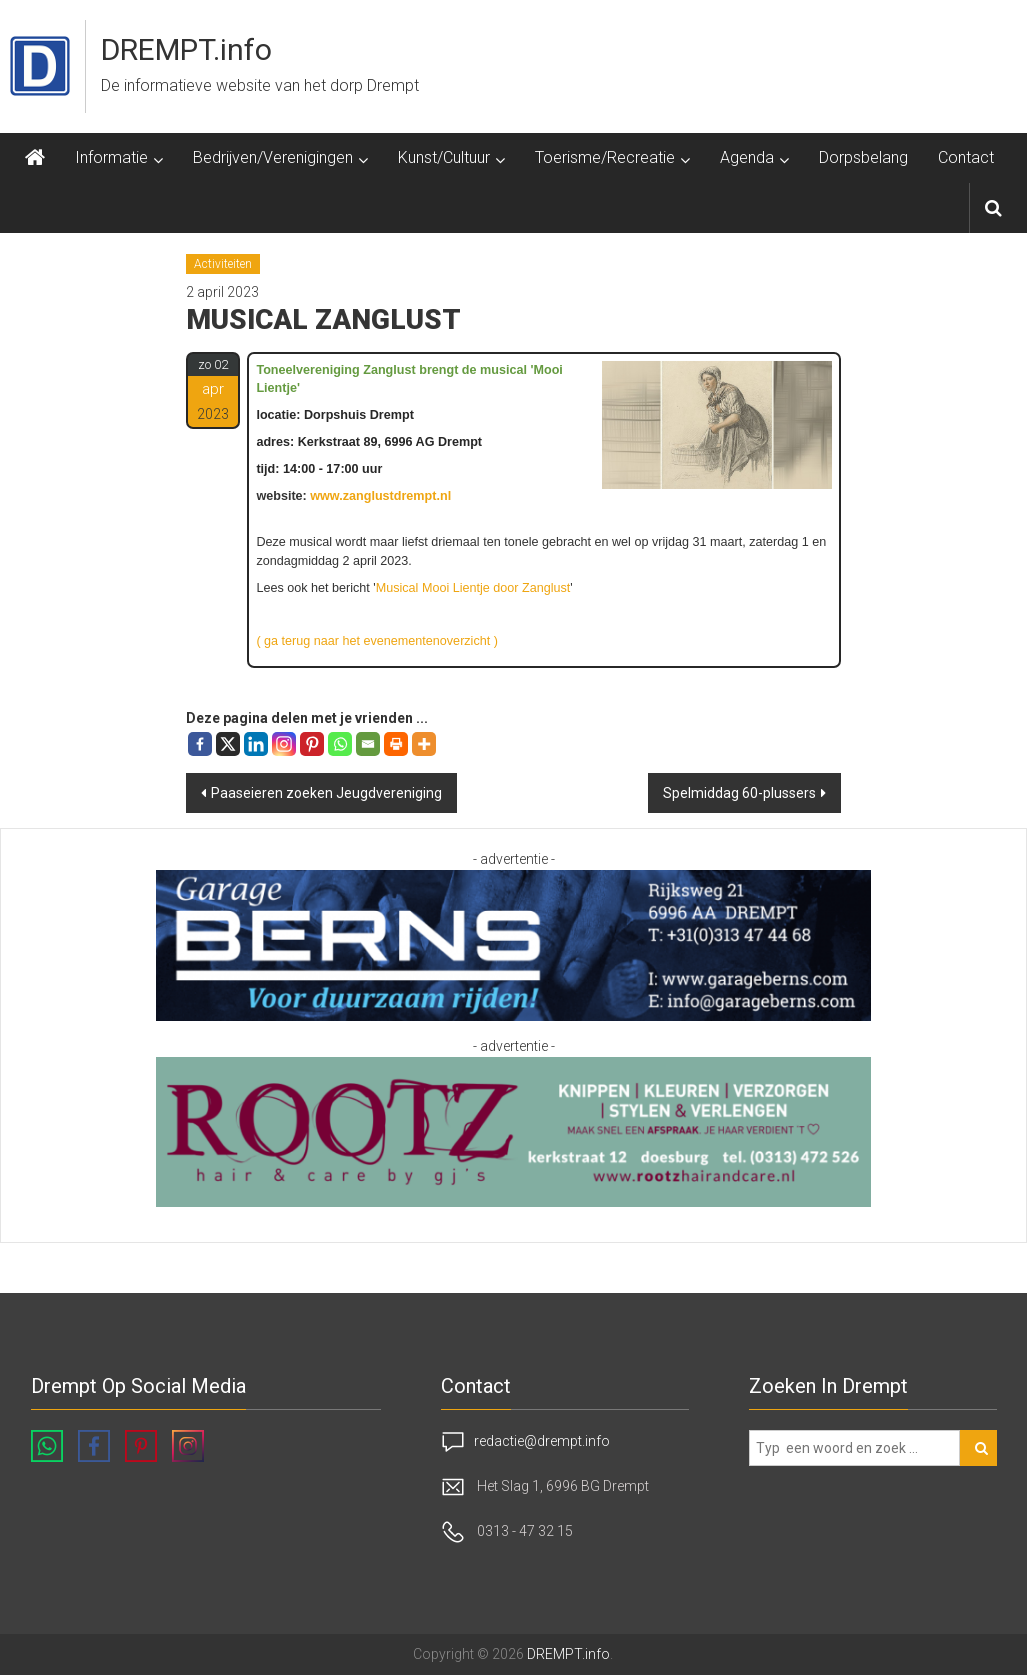 This screenshot has height=1675, width=1027. What do you see at coordinates (747, 157) in the screenshot?
I see `Agenda` at bounding box center [747, 157].